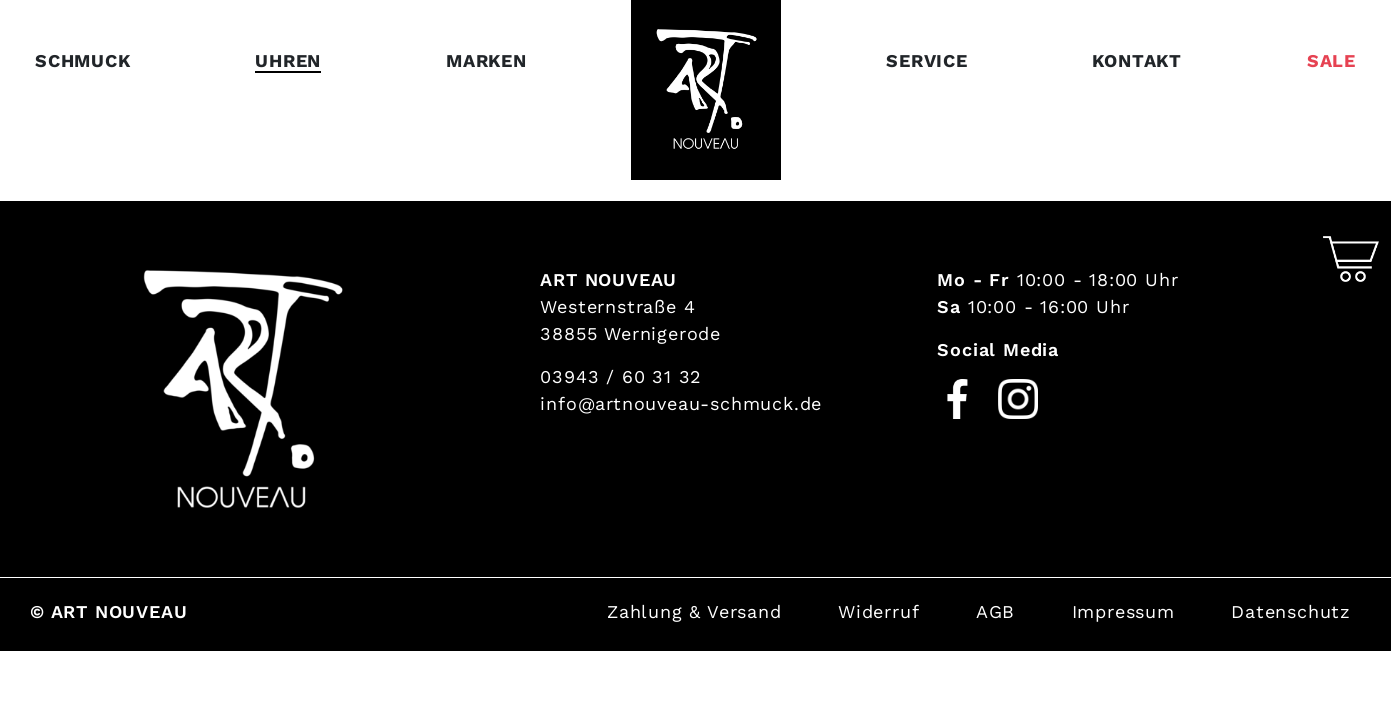 The width and height of the screenshot is (1391, 720). I want to click on info@artnouveau-schmuck.de, so click(681, 403).